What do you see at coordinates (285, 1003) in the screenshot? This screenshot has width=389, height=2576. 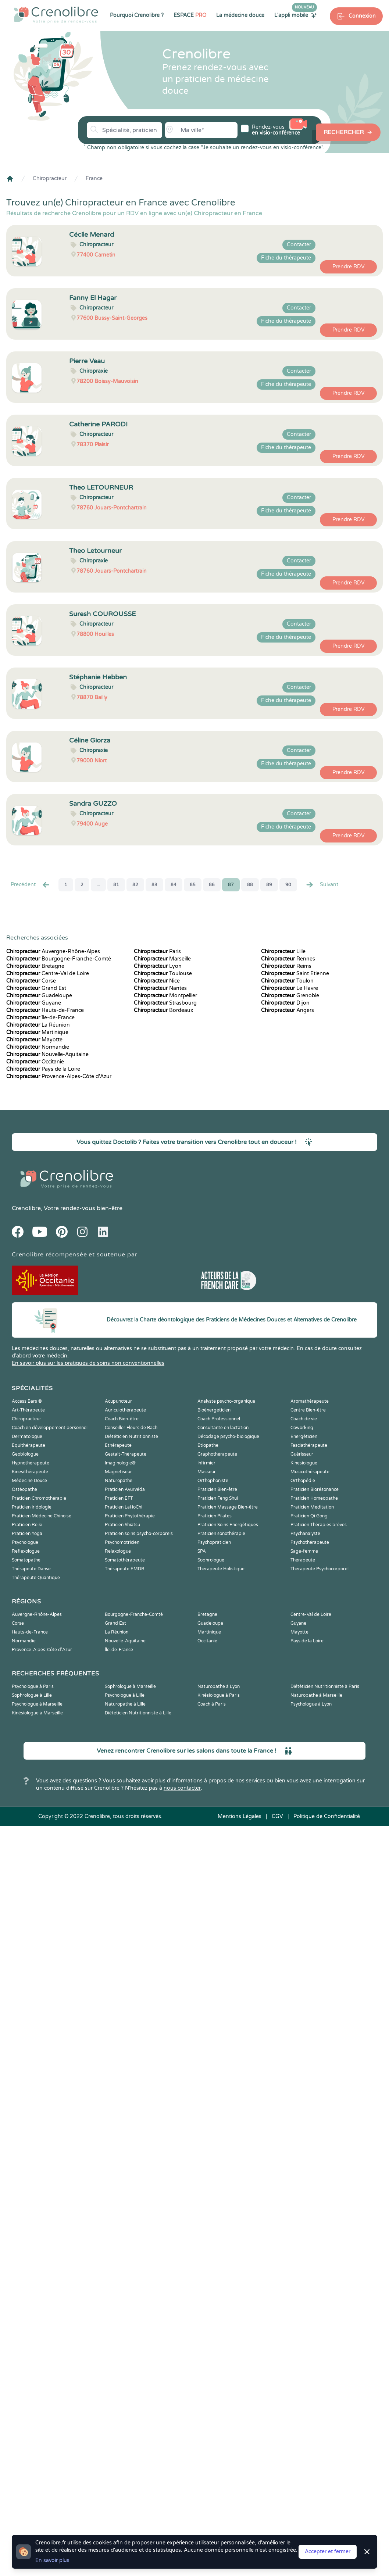 I see `Dijon` at bounding box center [285, 1003].